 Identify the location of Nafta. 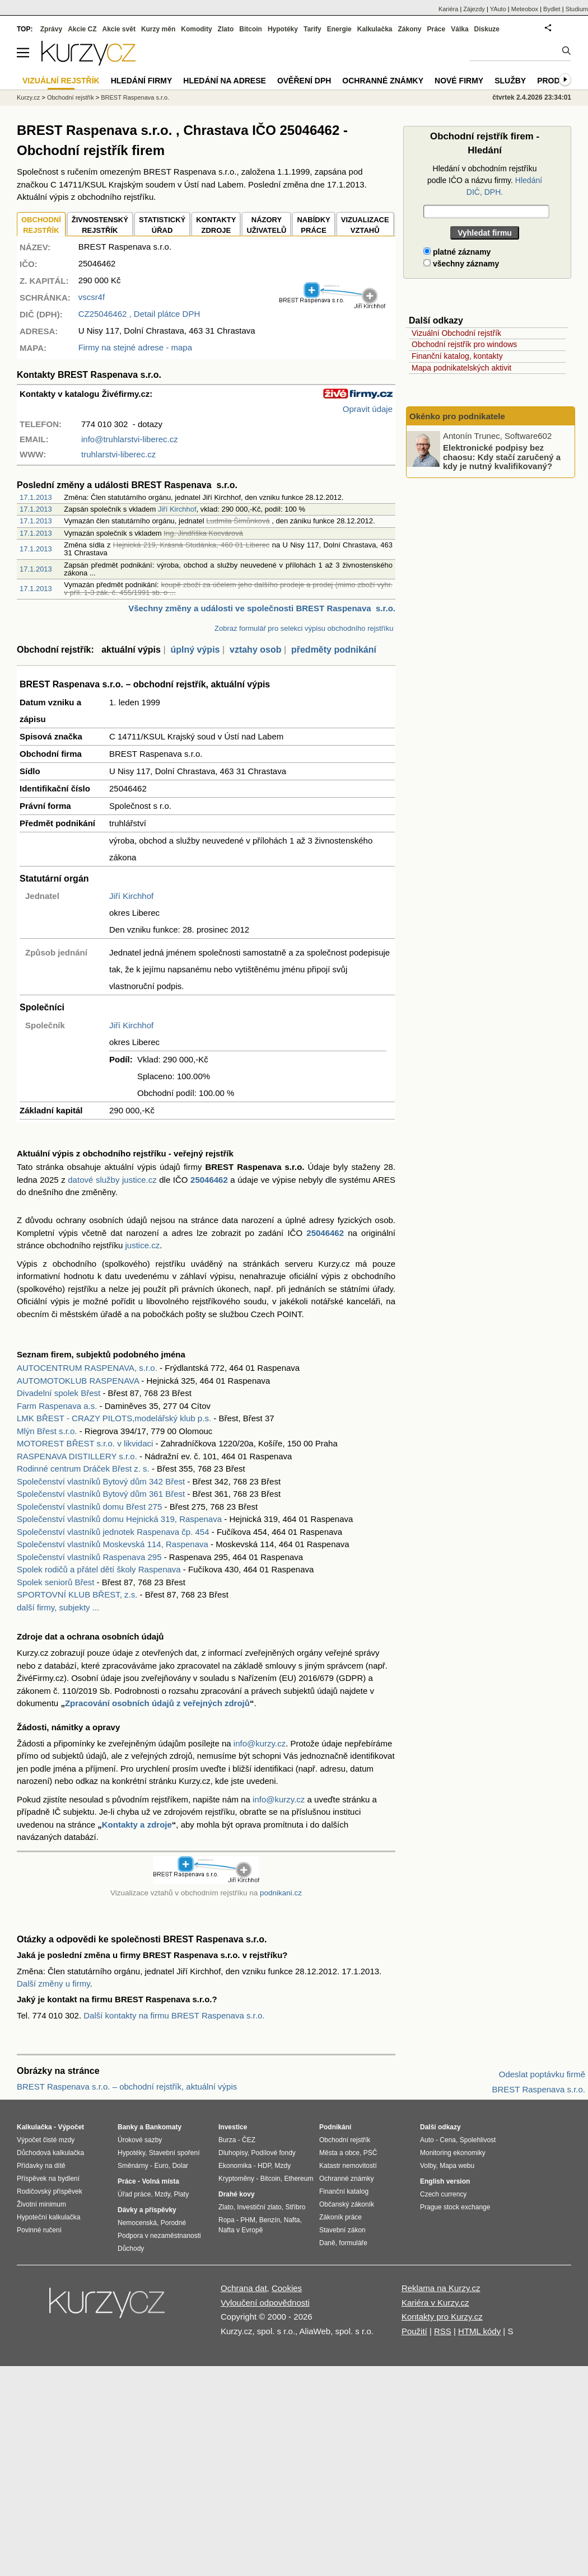
(292, 2220).